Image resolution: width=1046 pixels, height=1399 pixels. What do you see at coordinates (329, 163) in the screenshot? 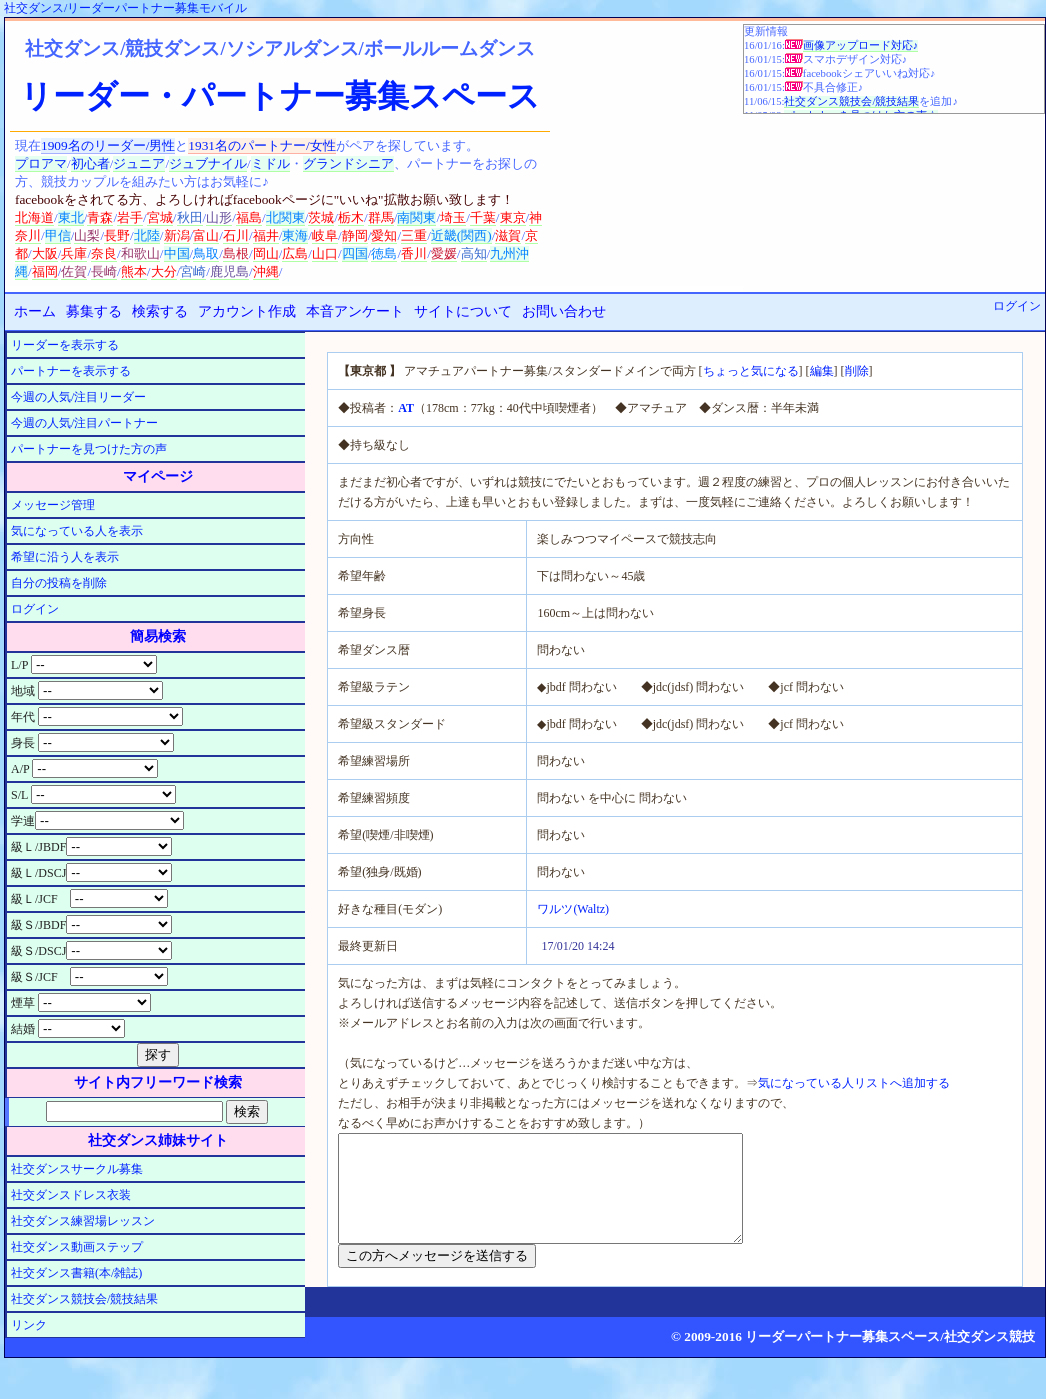
I see `グランド` at bounding box center [329, 163].